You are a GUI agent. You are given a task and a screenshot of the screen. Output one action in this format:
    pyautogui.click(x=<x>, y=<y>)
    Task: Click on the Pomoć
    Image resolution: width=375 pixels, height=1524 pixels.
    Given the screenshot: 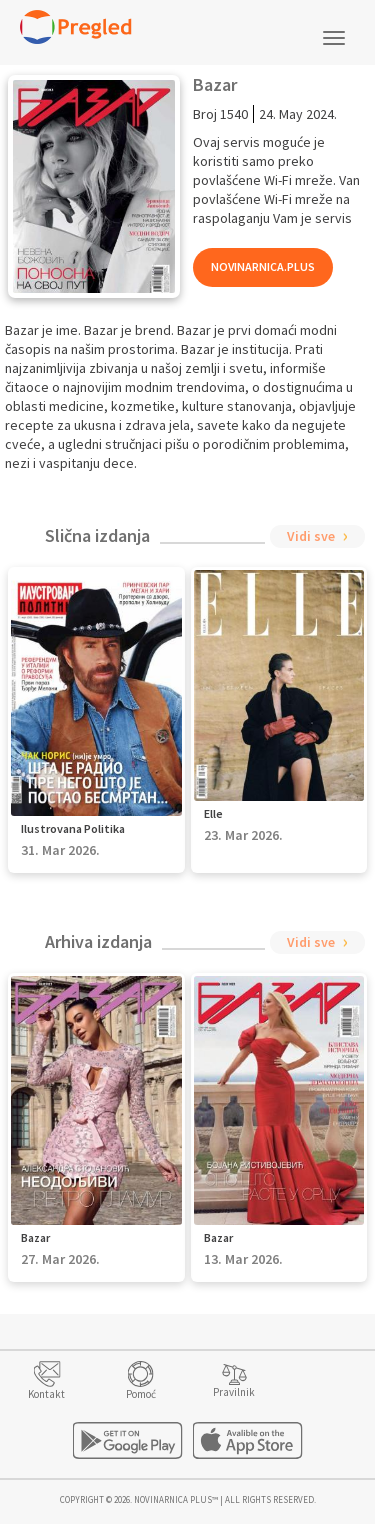 What is the action you would take?
    pyautogui.click(x=141, y=1394)
    